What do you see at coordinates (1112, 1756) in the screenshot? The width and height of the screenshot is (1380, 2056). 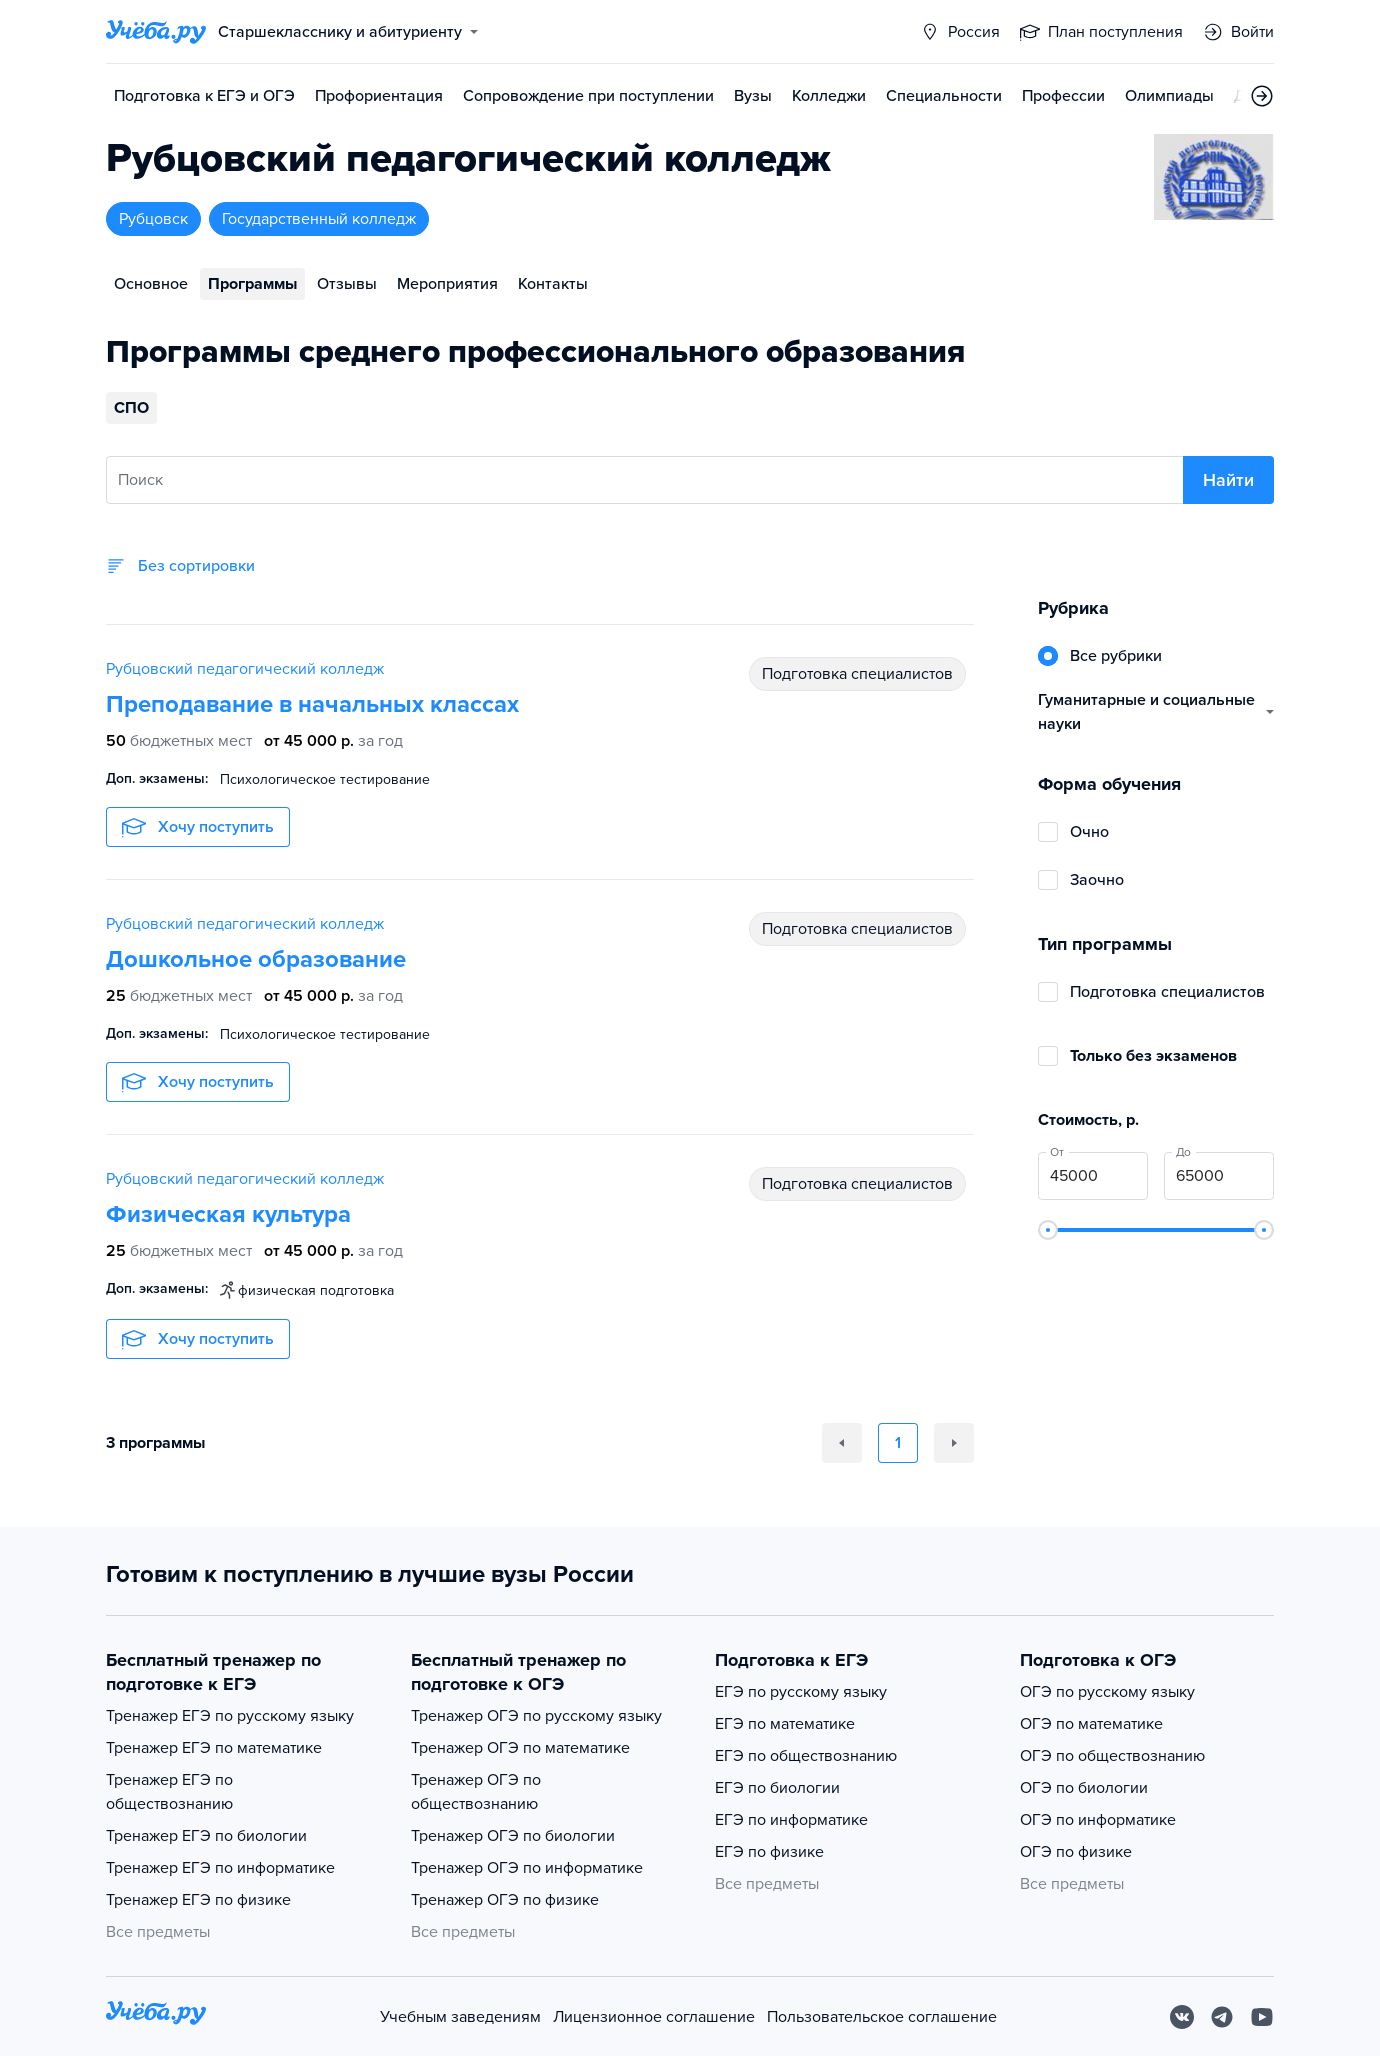 I see `ОГЭ по обществознанию` at bounding box center [1112, 1756].